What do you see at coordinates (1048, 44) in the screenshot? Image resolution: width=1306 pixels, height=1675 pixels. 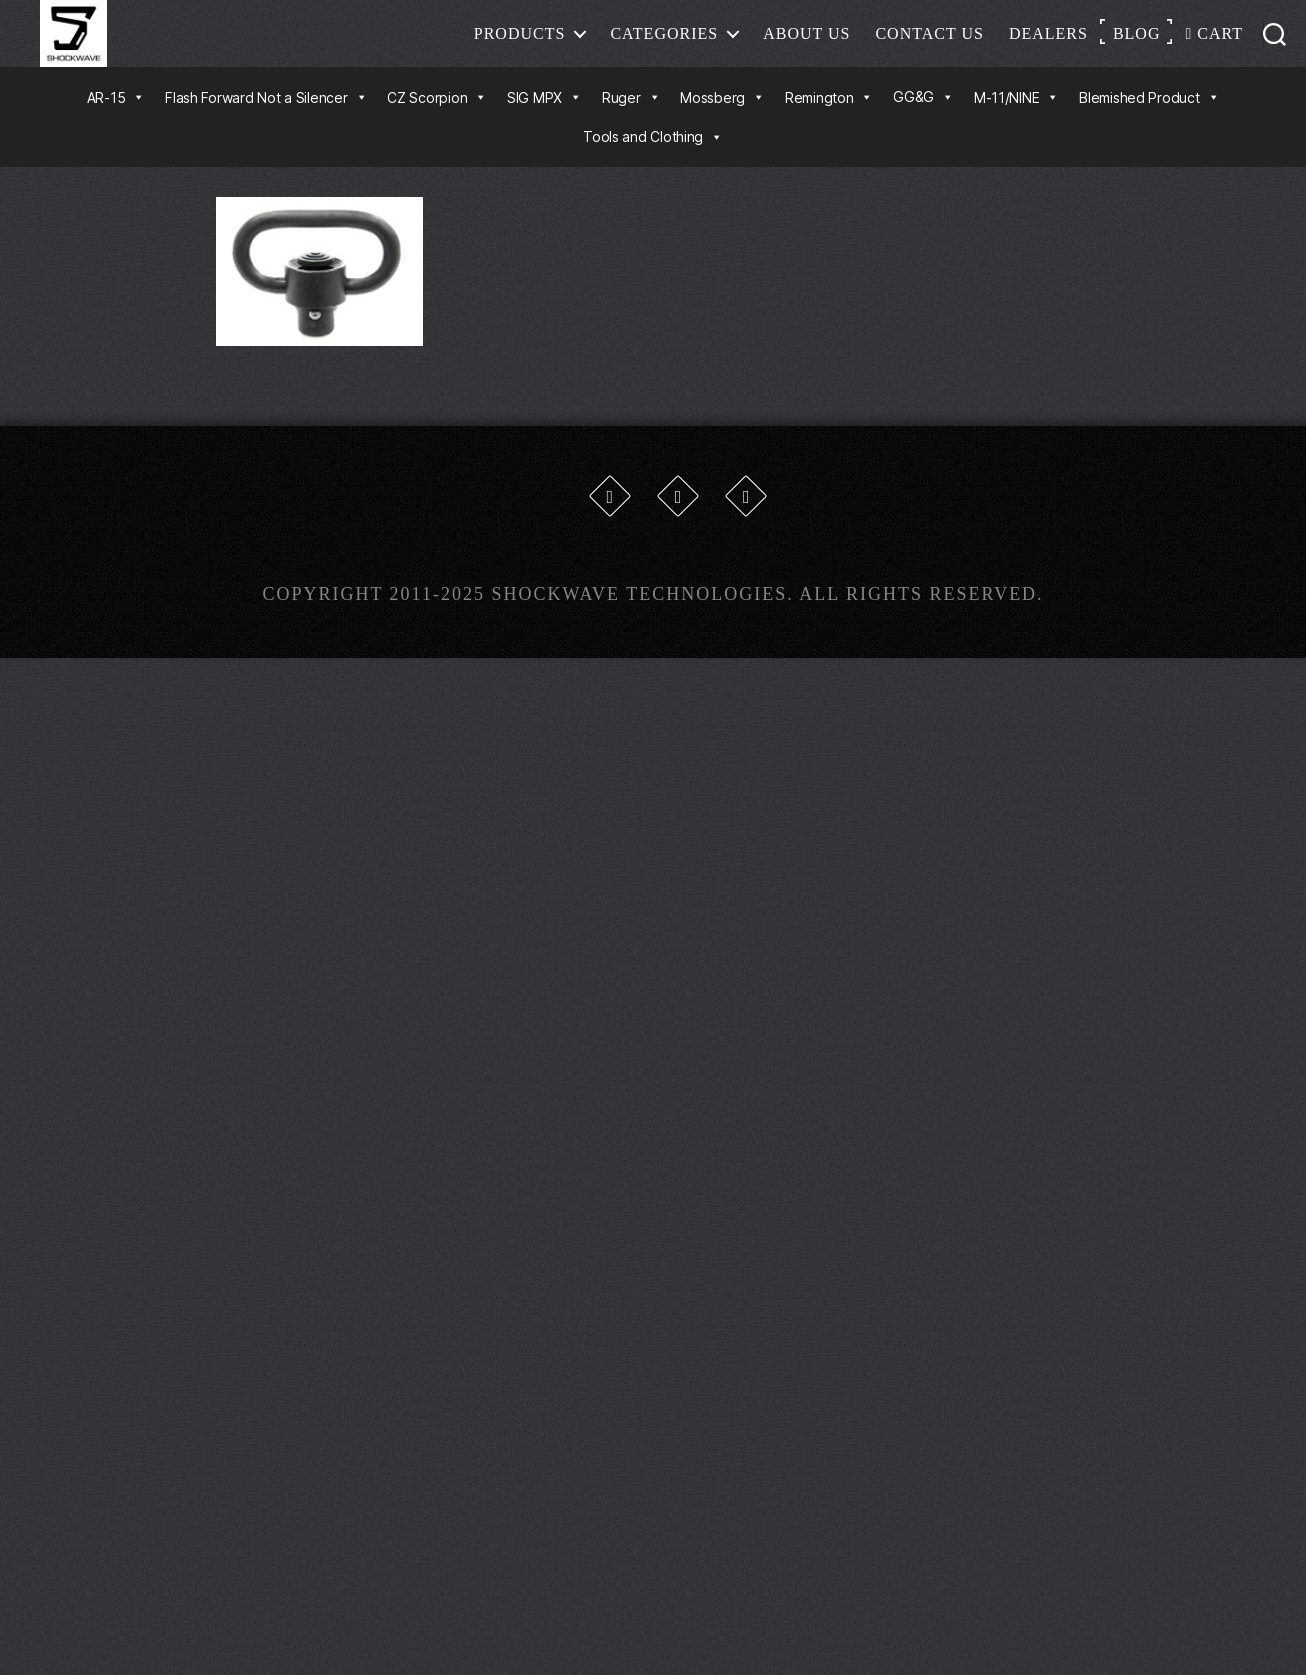 I see `Dealers` at bounding box center [1048, 44].